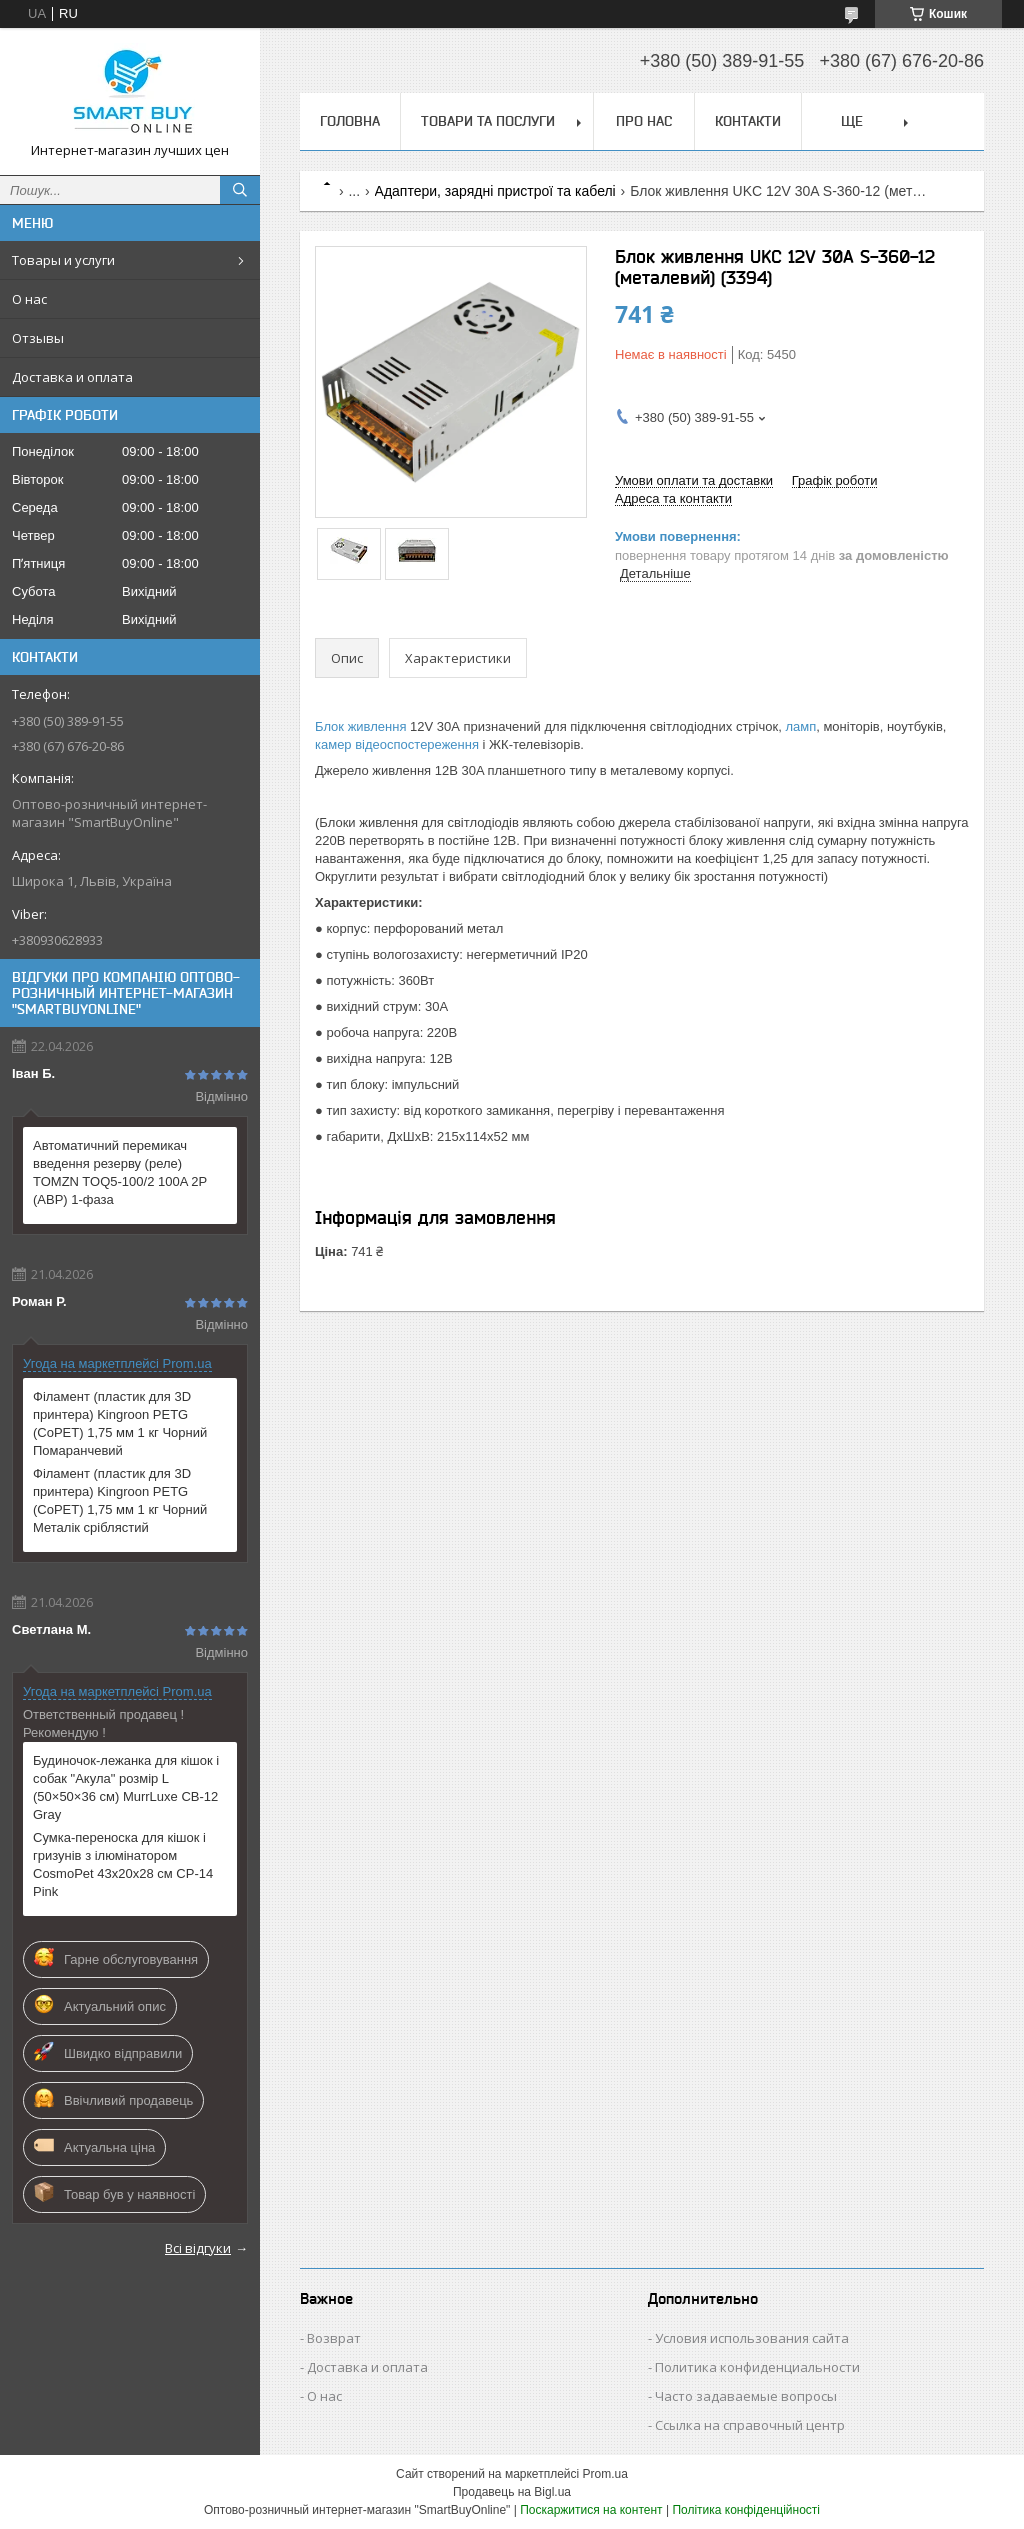 This screenshot has width=1024, height=2529. What do you see at coordinates (198, 2248) in the screenshot?
I see `Всі відгуки` at bounding box center [198, 2248].